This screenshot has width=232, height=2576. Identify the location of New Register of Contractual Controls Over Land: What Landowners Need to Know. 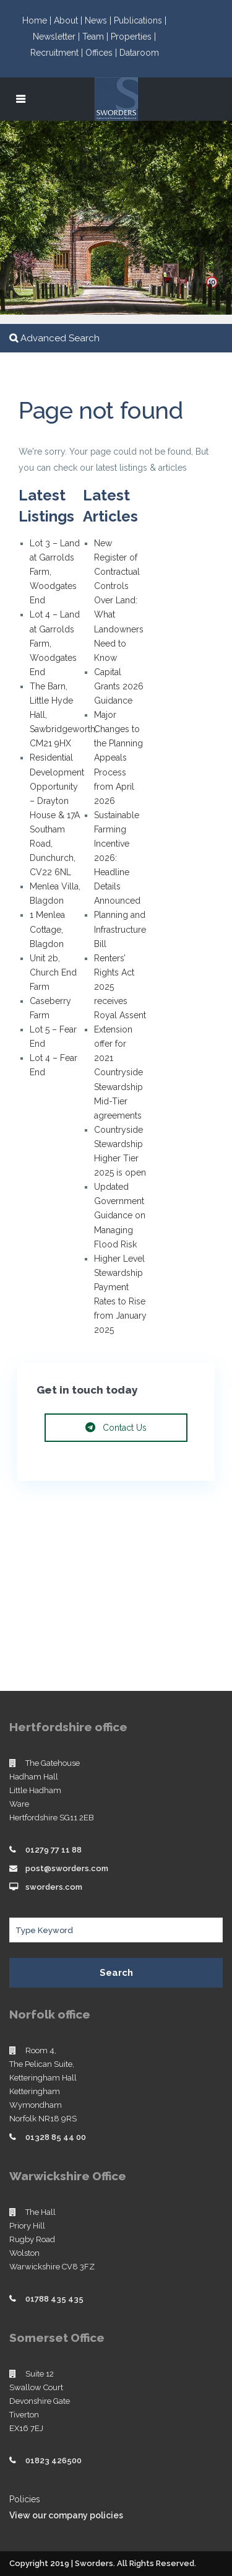
(119, 600).